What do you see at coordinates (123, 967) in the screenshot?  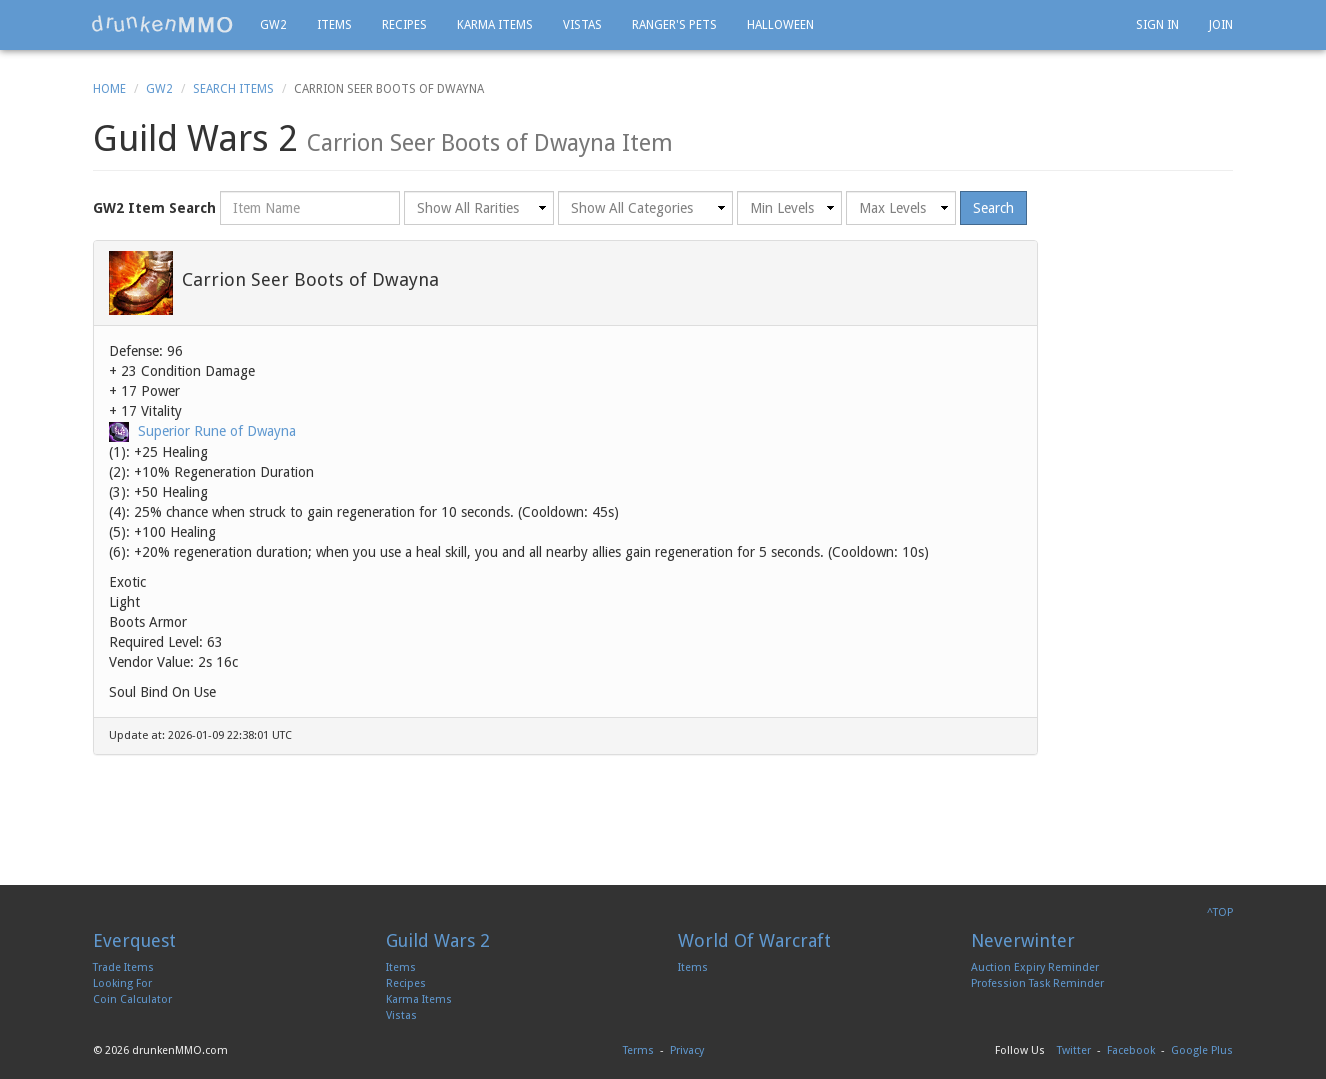 I see `Trade Items` at bounding box center [123, 967].